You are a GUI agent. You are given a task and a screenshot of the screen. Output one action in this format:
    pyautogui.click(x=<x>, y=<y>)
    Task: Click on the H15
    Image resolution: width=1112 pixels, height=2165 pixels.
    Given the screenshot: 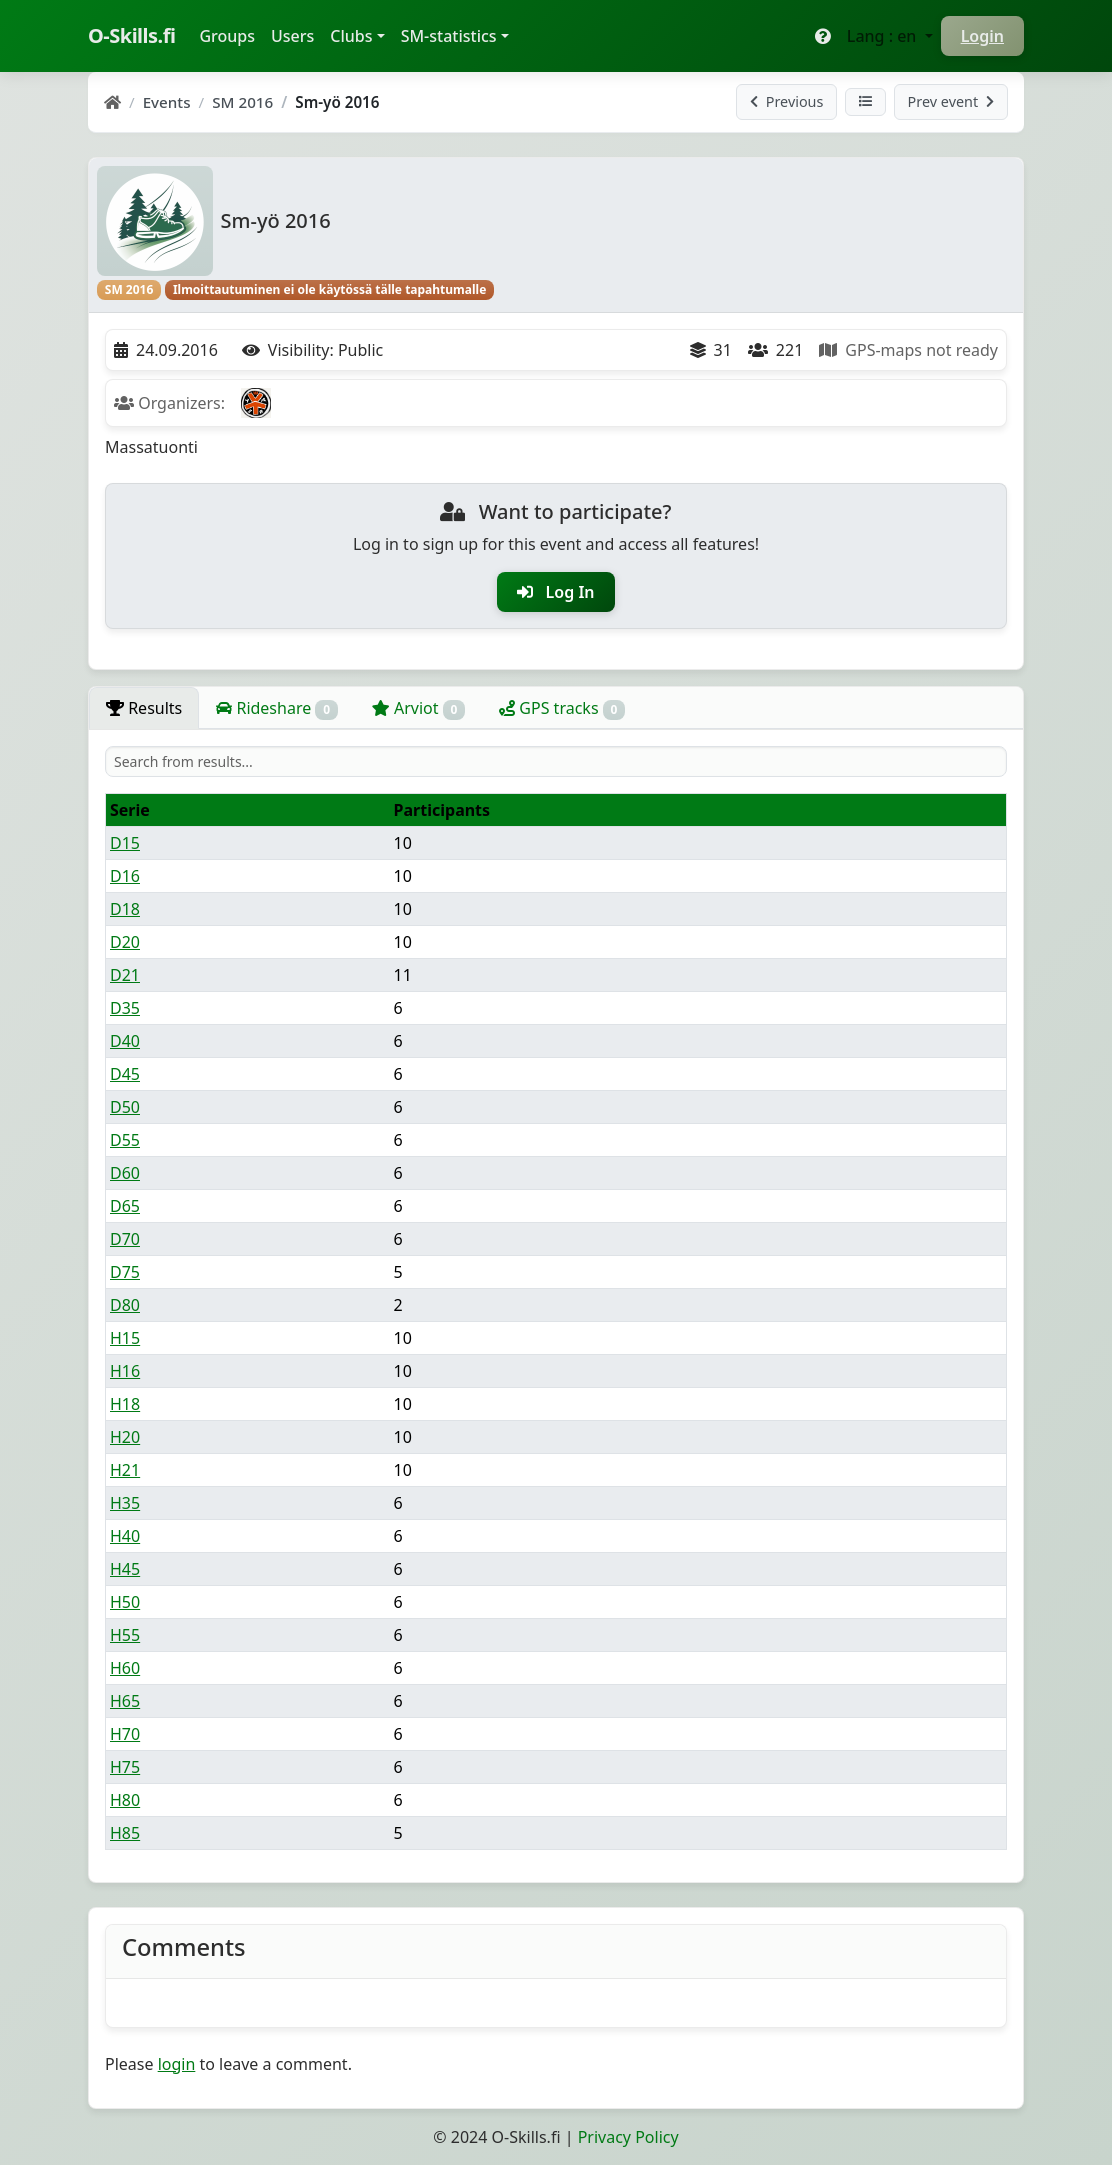 What is the action you would take?
    pyautogui.click(x=125, y=1338)
    